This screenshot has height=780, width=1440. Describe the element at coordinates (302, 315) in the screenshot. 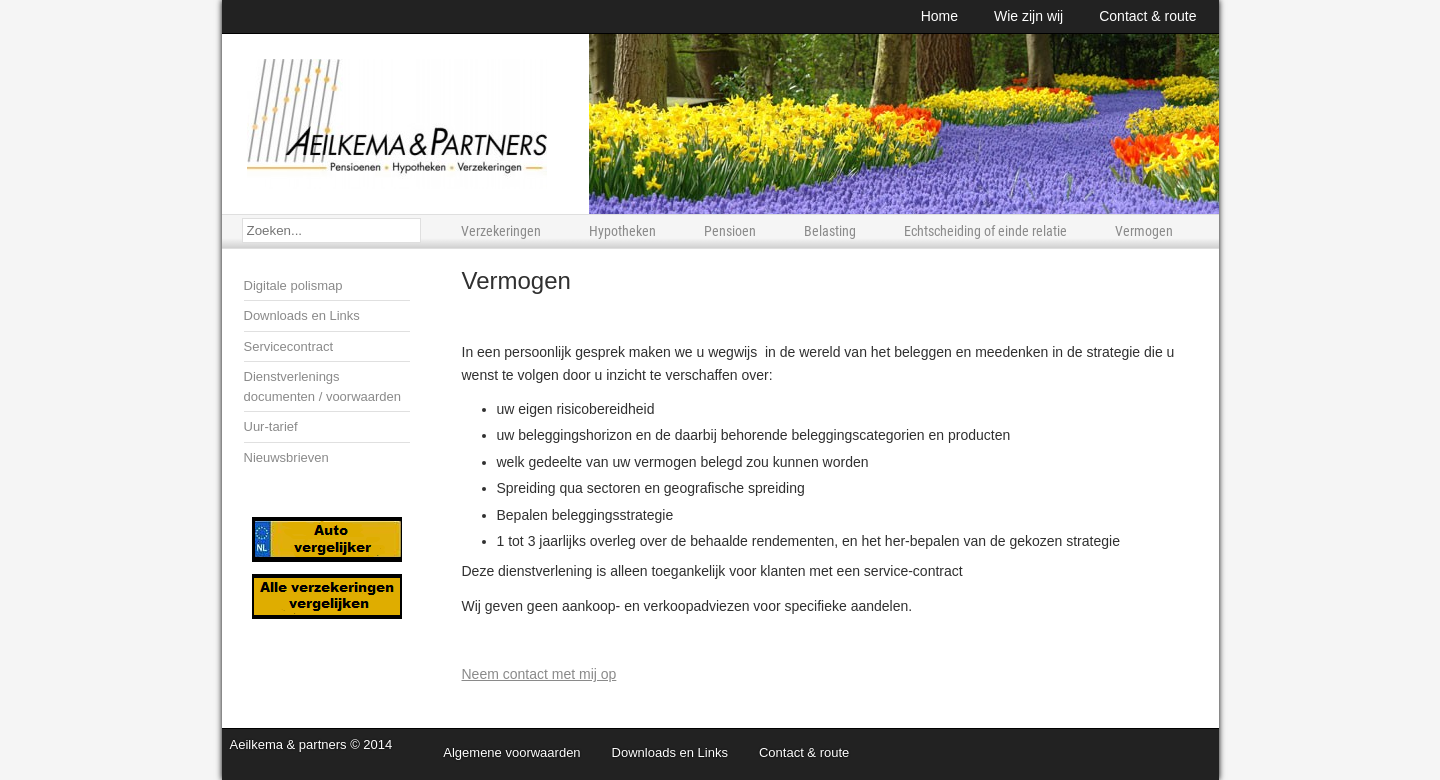

I see `Downloads en Links` at that location.